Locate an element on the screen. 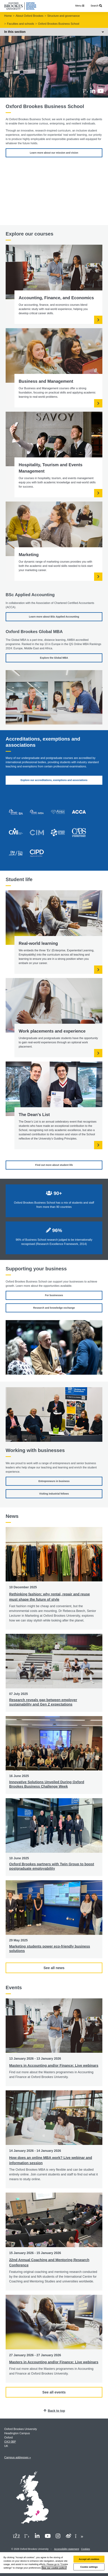 This screenshot has height=2576, width=108. Structure and governance is located at coordinates (63, 15).